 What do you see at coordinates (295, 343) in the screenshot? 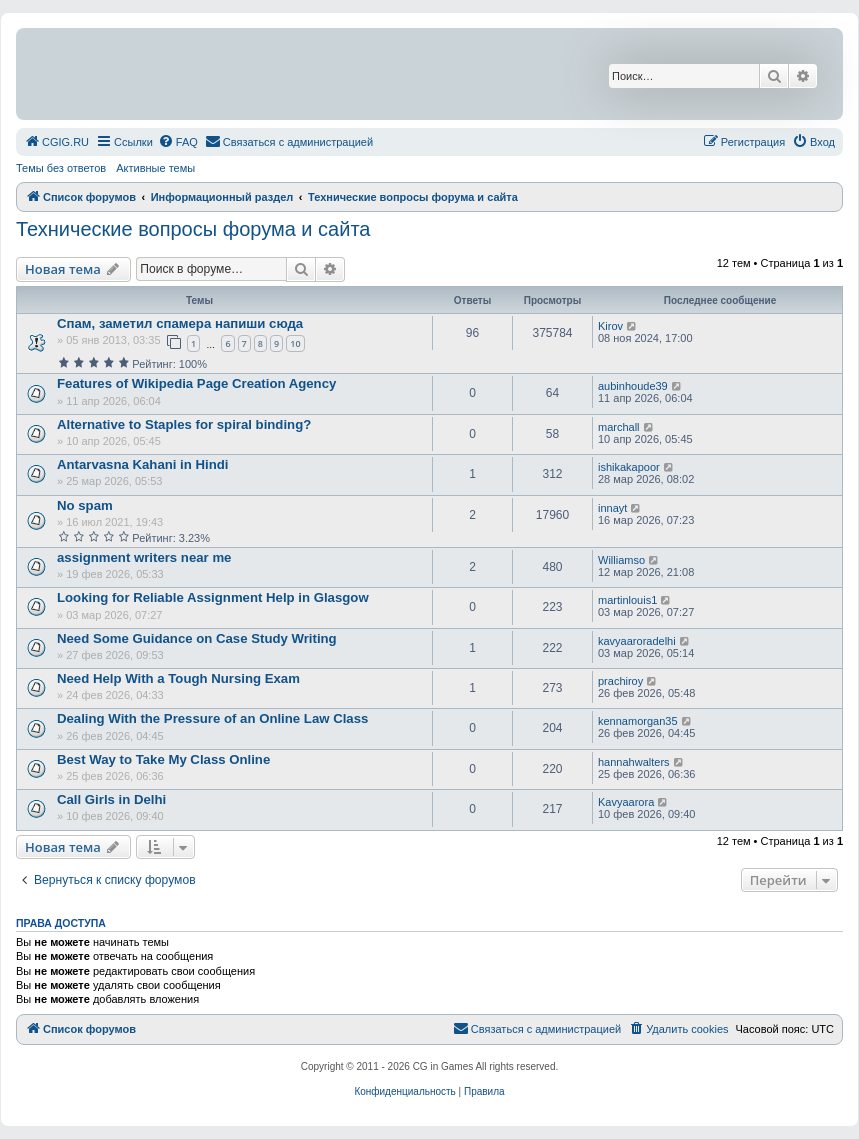
I see `10` at bounding box center [295, 343].